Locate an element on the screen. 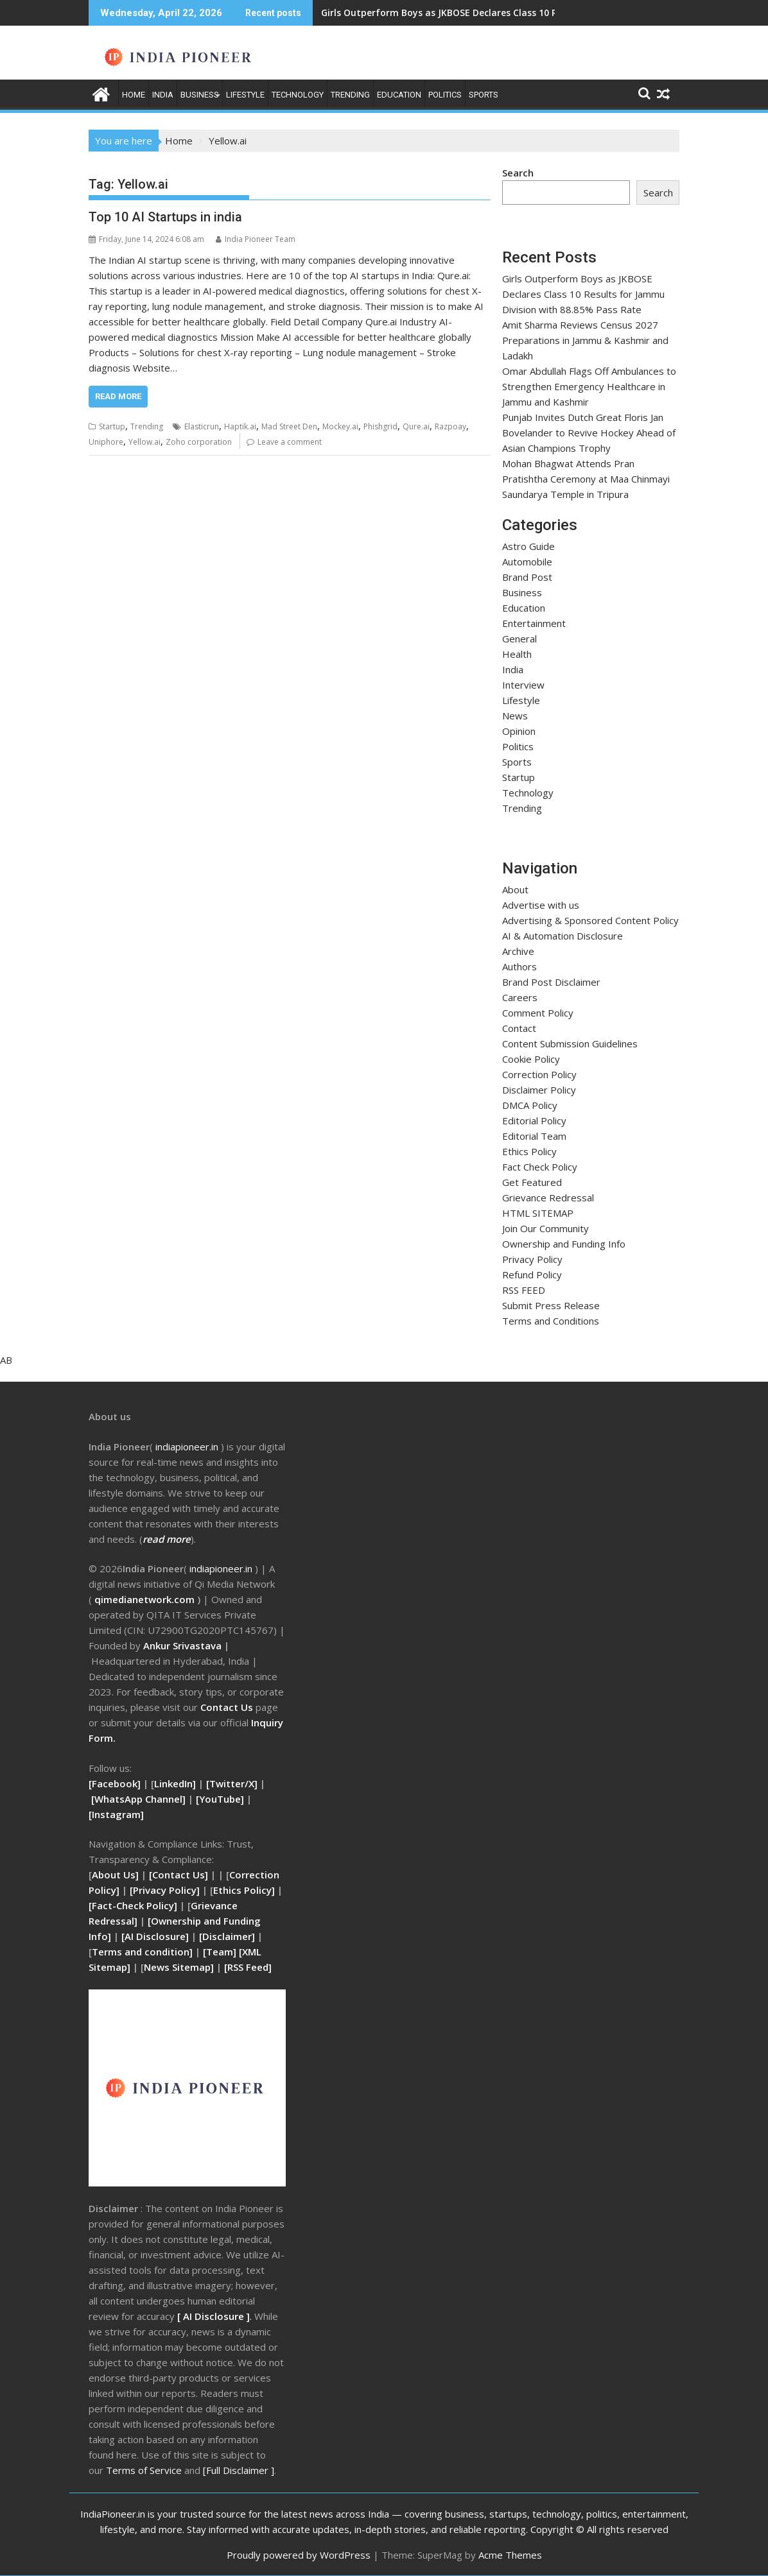 Image resolution: width=768 pixels, height=2576 pixels. Business is located at coordinates (199, 94).